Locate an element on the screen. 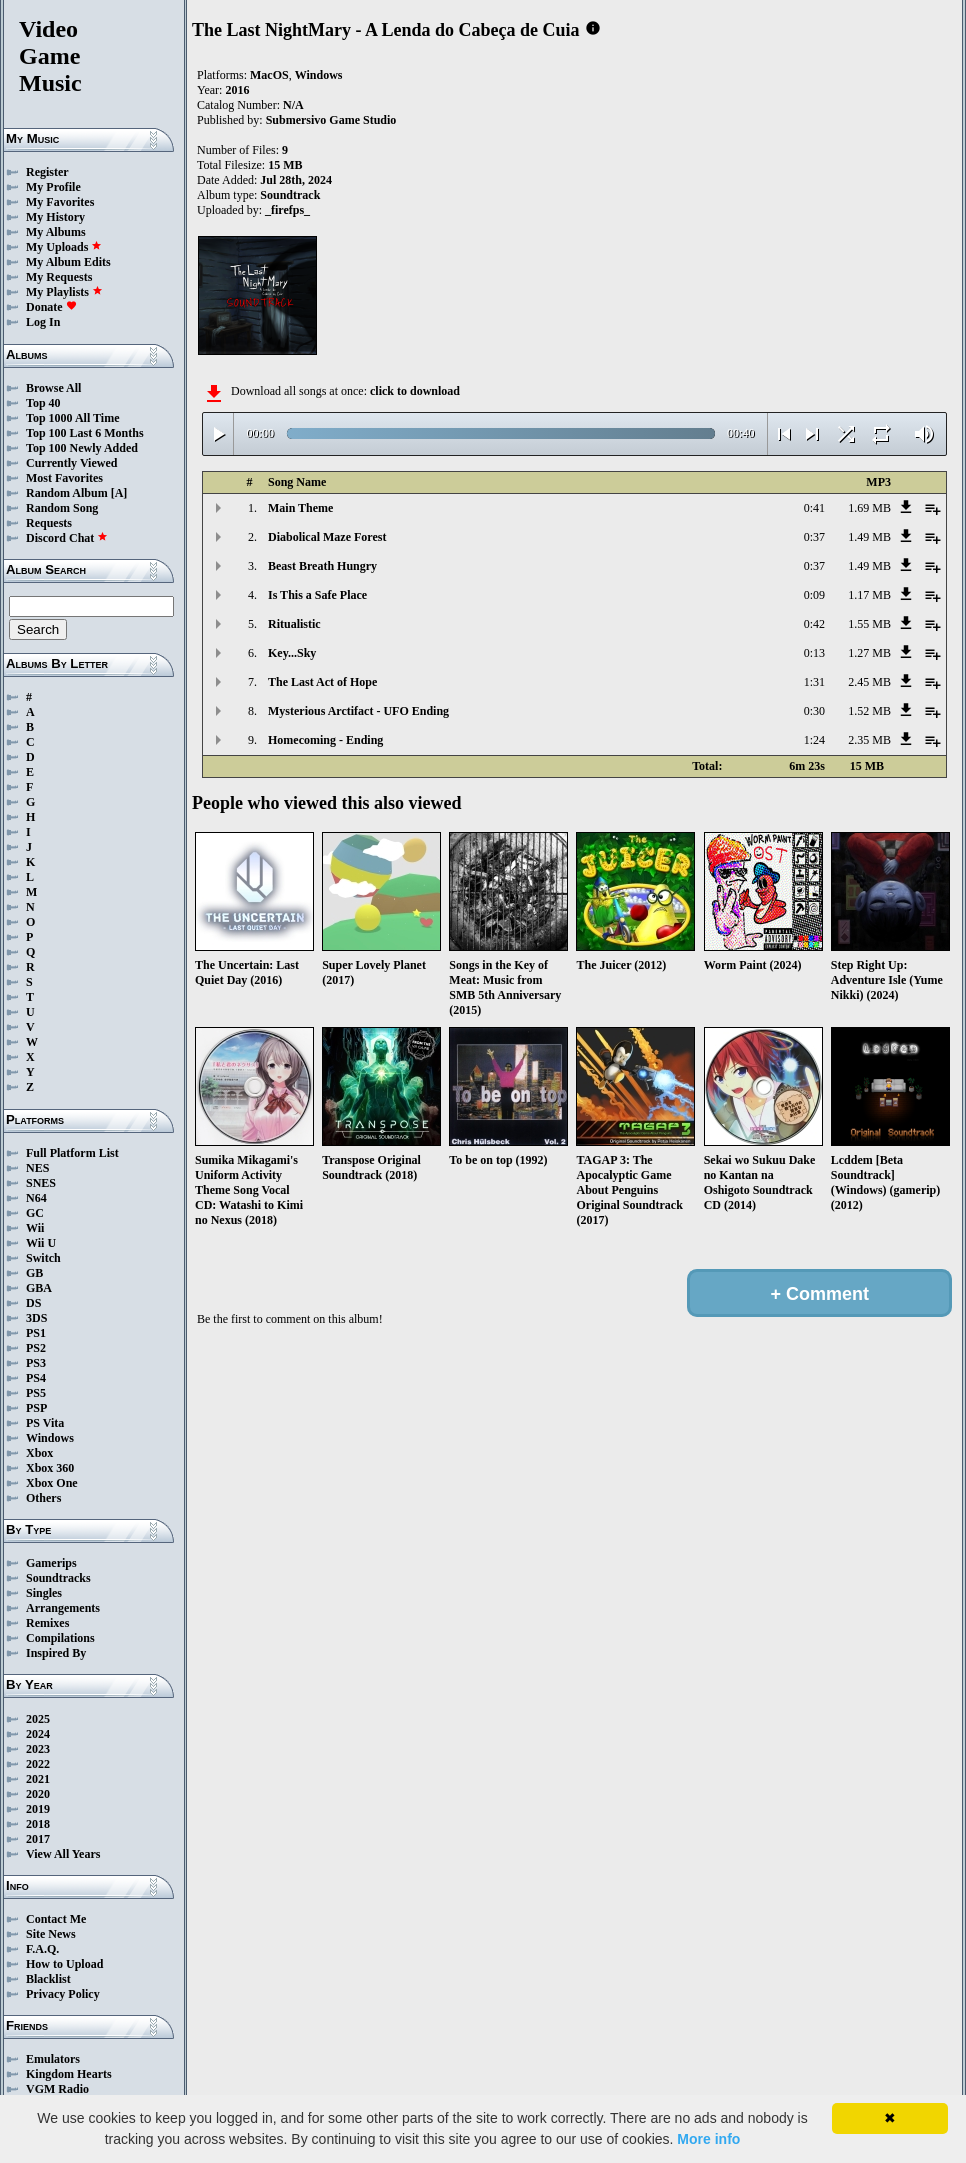 The height and width of the screenshot is (2163, 966). 1.69 MB is located at coordinates (869, 508).